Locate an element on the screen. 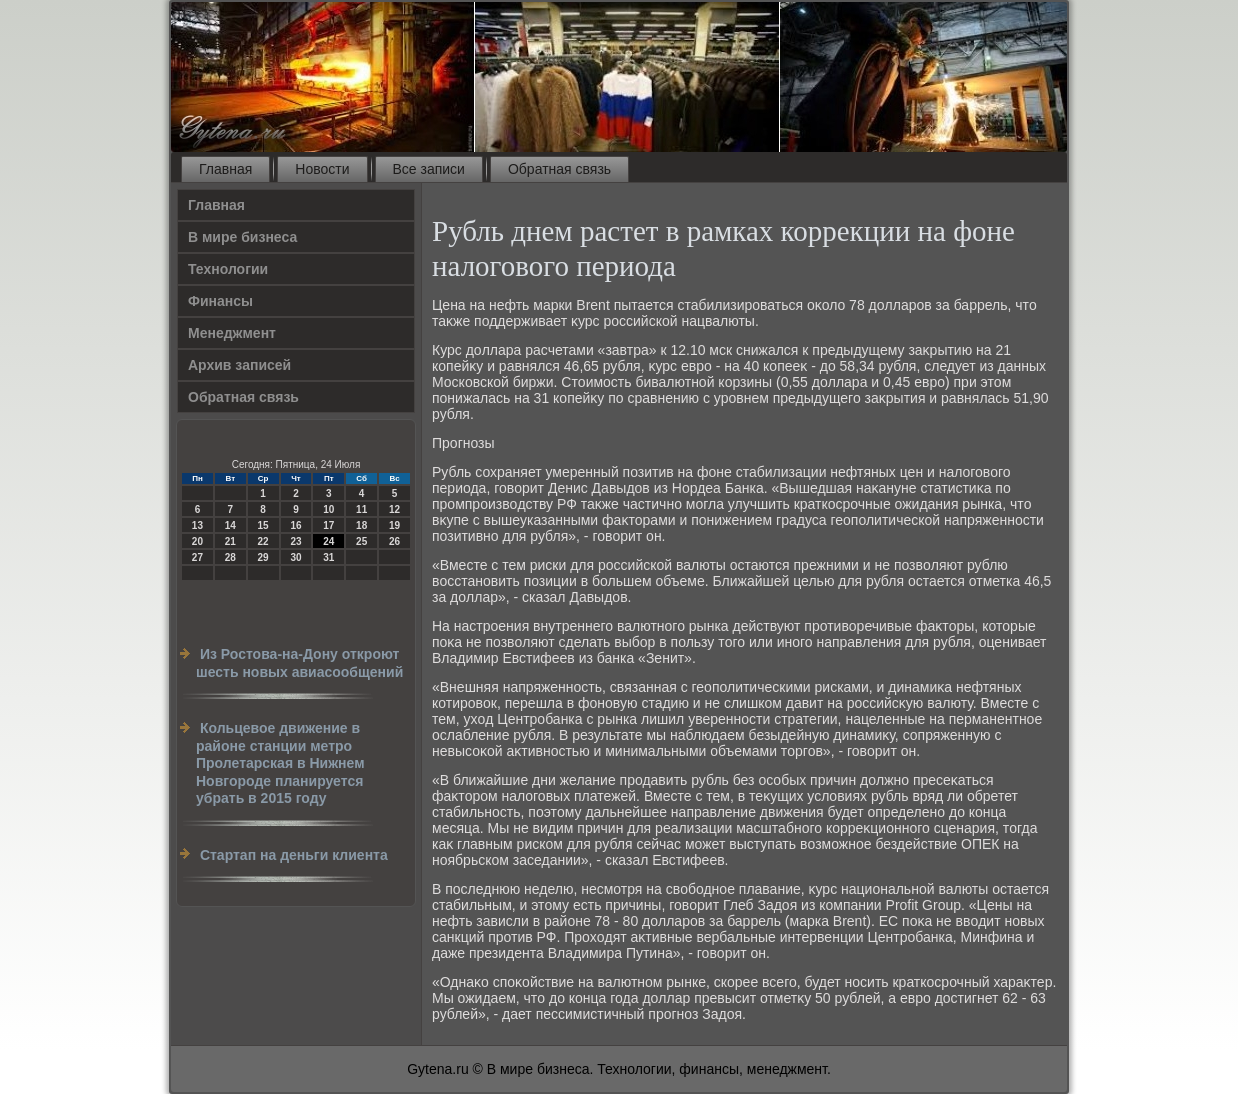 This screenshot has height=1094, width=1238. 15 is located at coordinates (263, 525).